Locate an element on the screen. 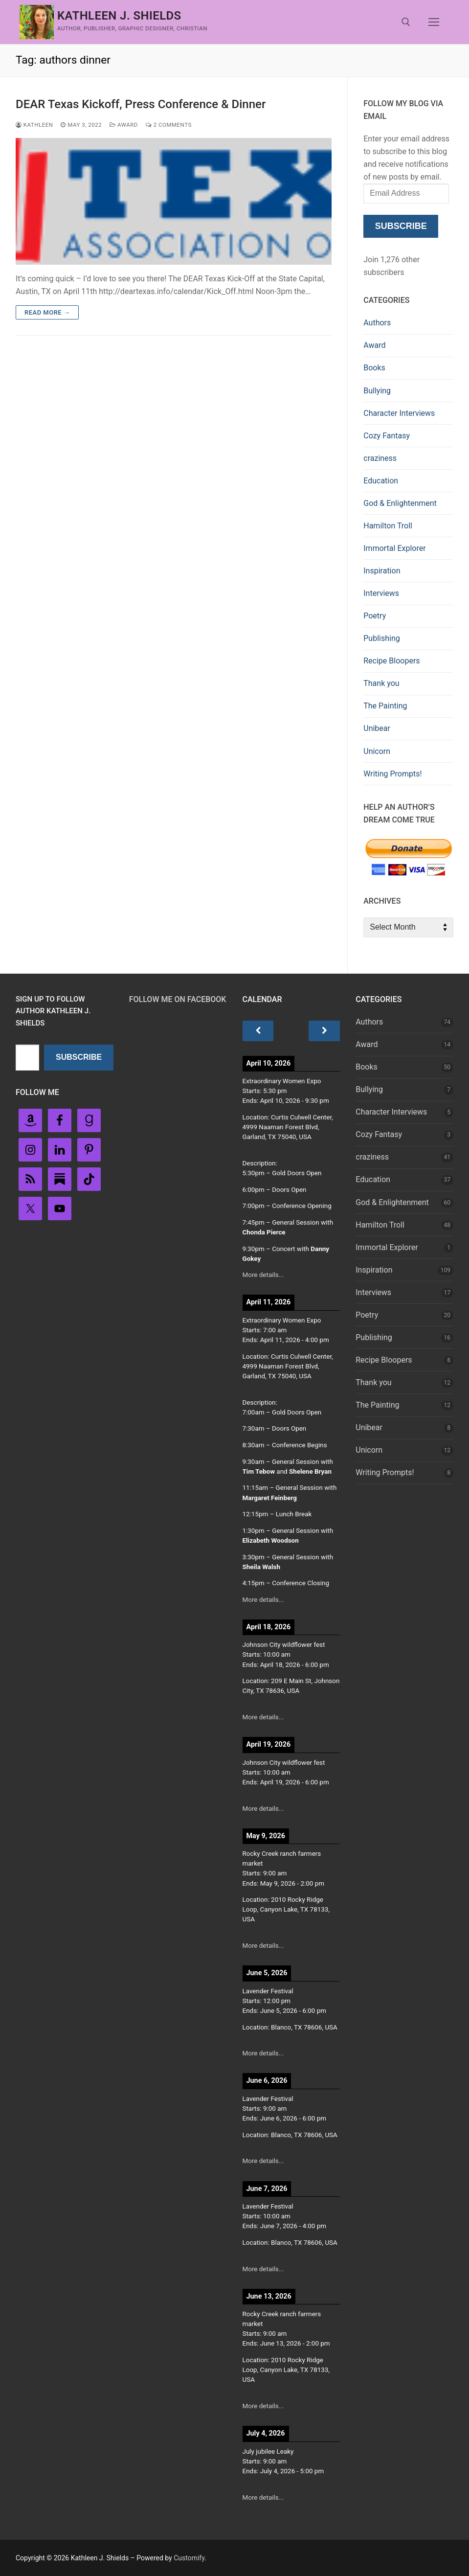  Customify is located at coordinates (189, 2558).